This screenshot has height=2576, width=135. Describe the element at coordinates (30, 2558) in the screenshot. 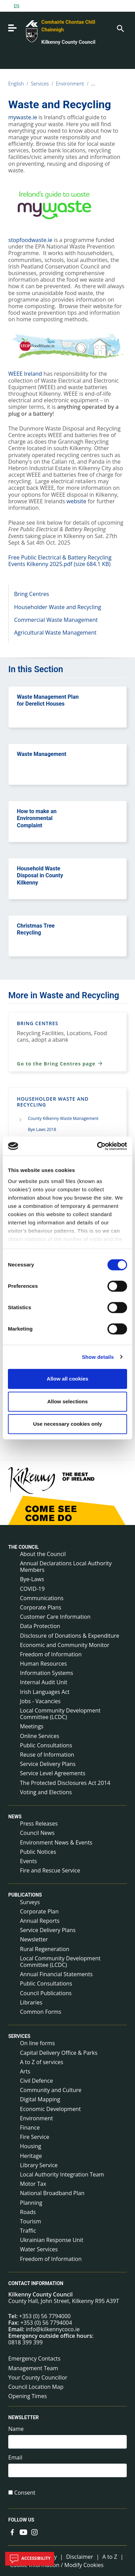

I see `Accessibility` at that location.